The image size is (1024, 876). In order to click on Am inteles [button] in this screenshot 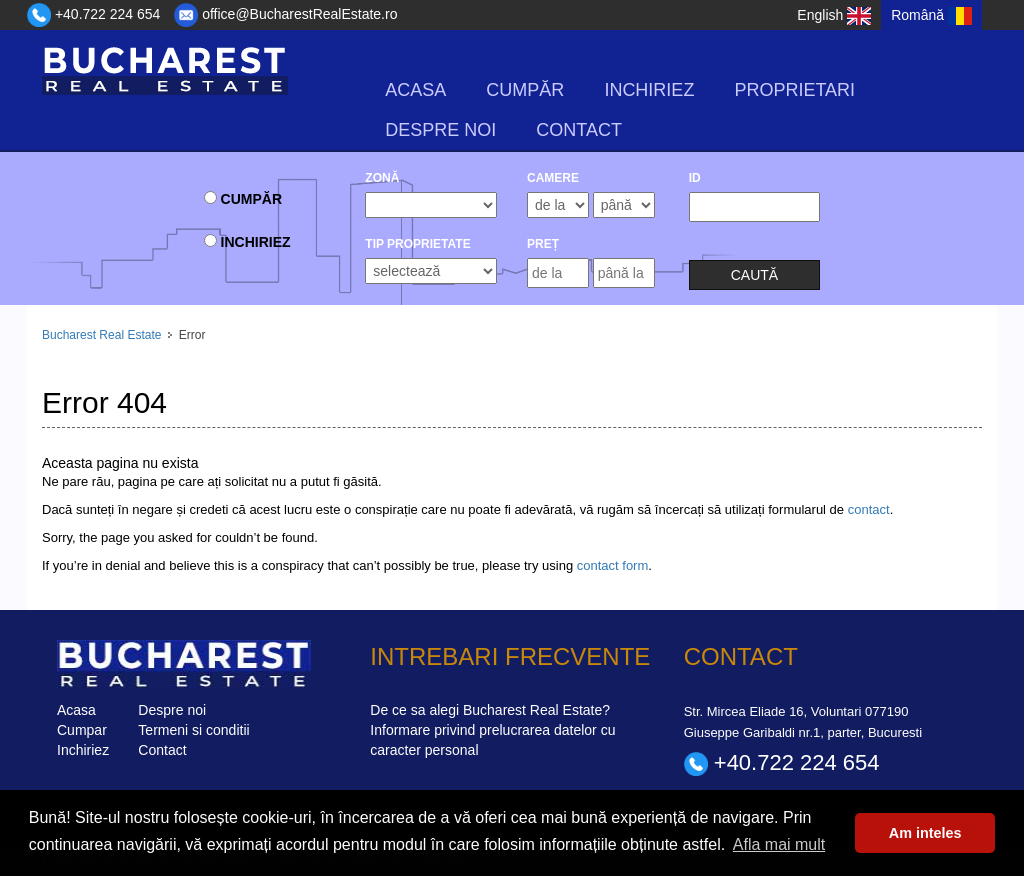, I will do `click(925, 833)`.